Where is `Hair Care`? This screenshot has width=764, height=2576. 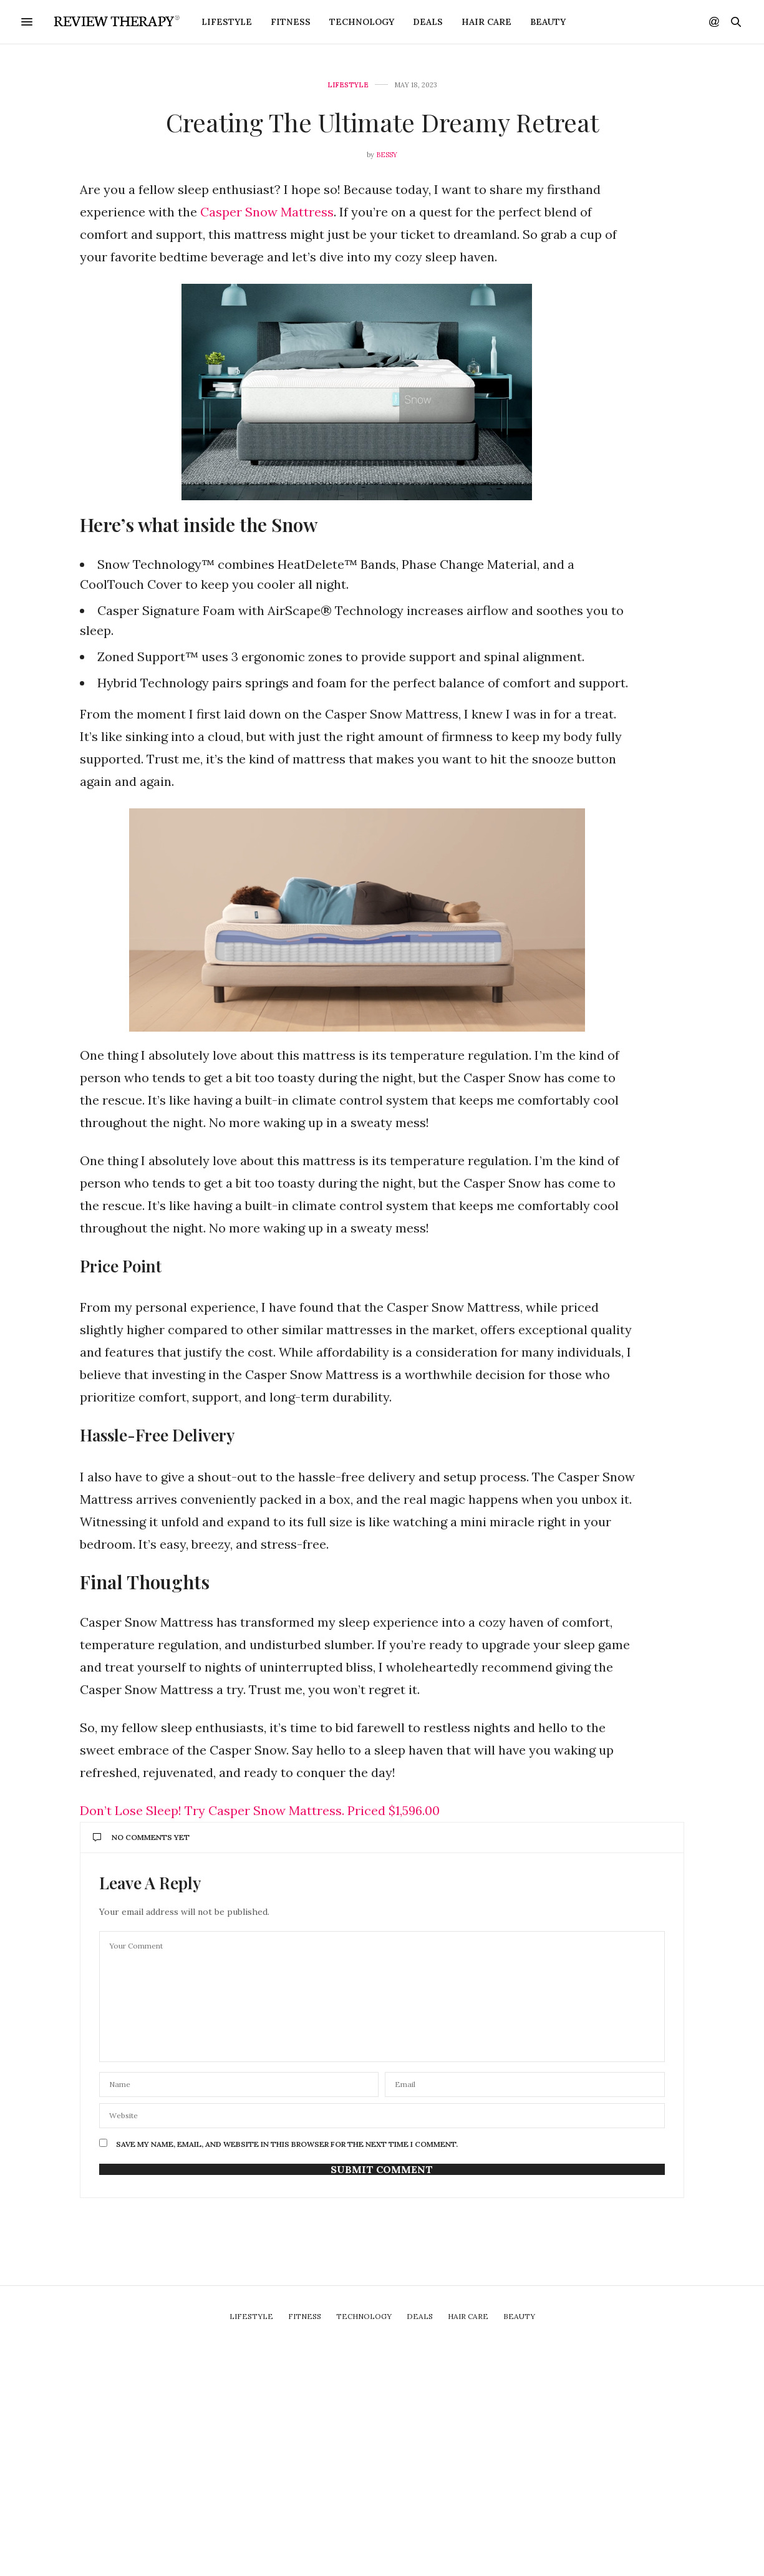 Hair Care is located at coordinates (486, 21).